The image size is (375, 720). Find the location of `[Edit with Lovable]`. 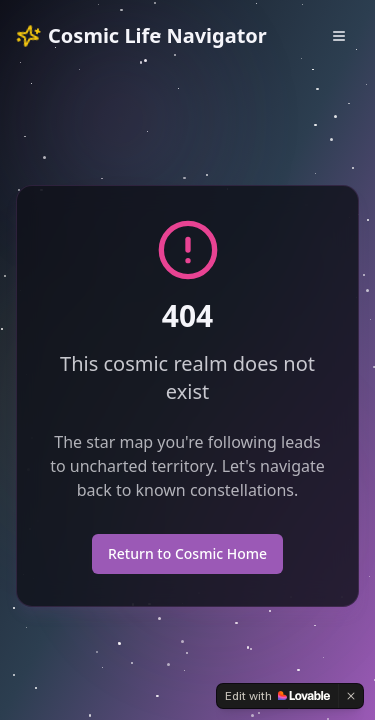

[Edit with Lovable] is located at coordinates (277, 696).